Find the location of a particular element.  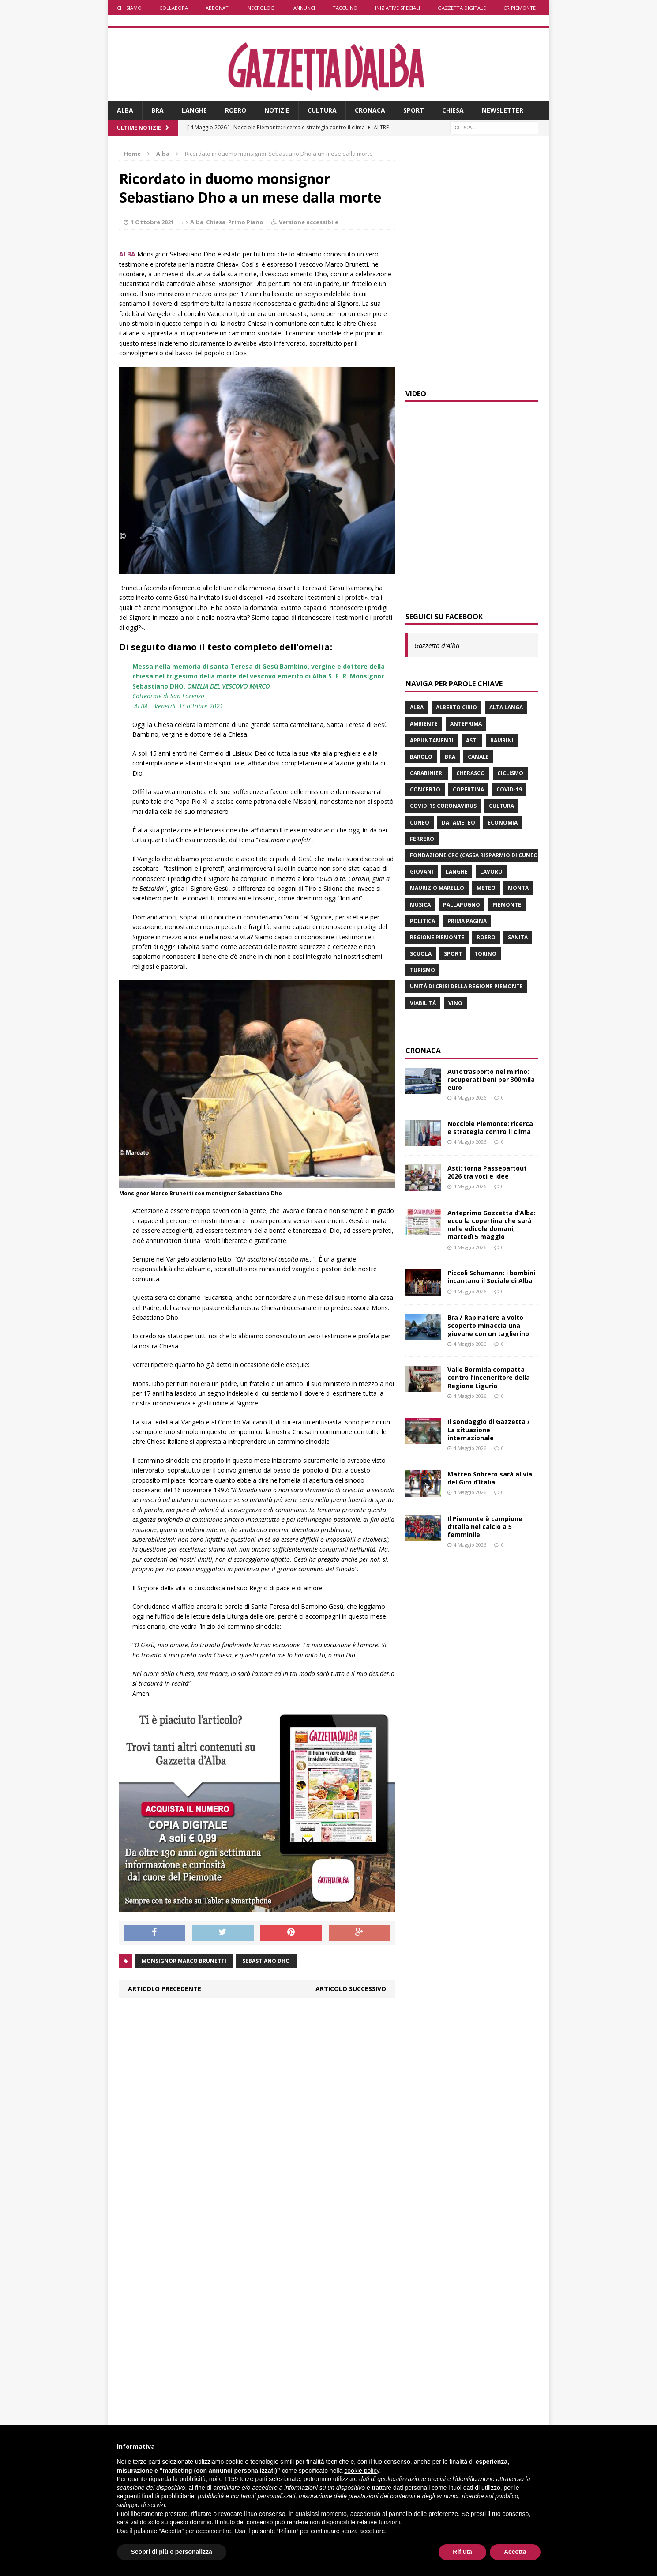

Alba is located at coordinates (125, 110).